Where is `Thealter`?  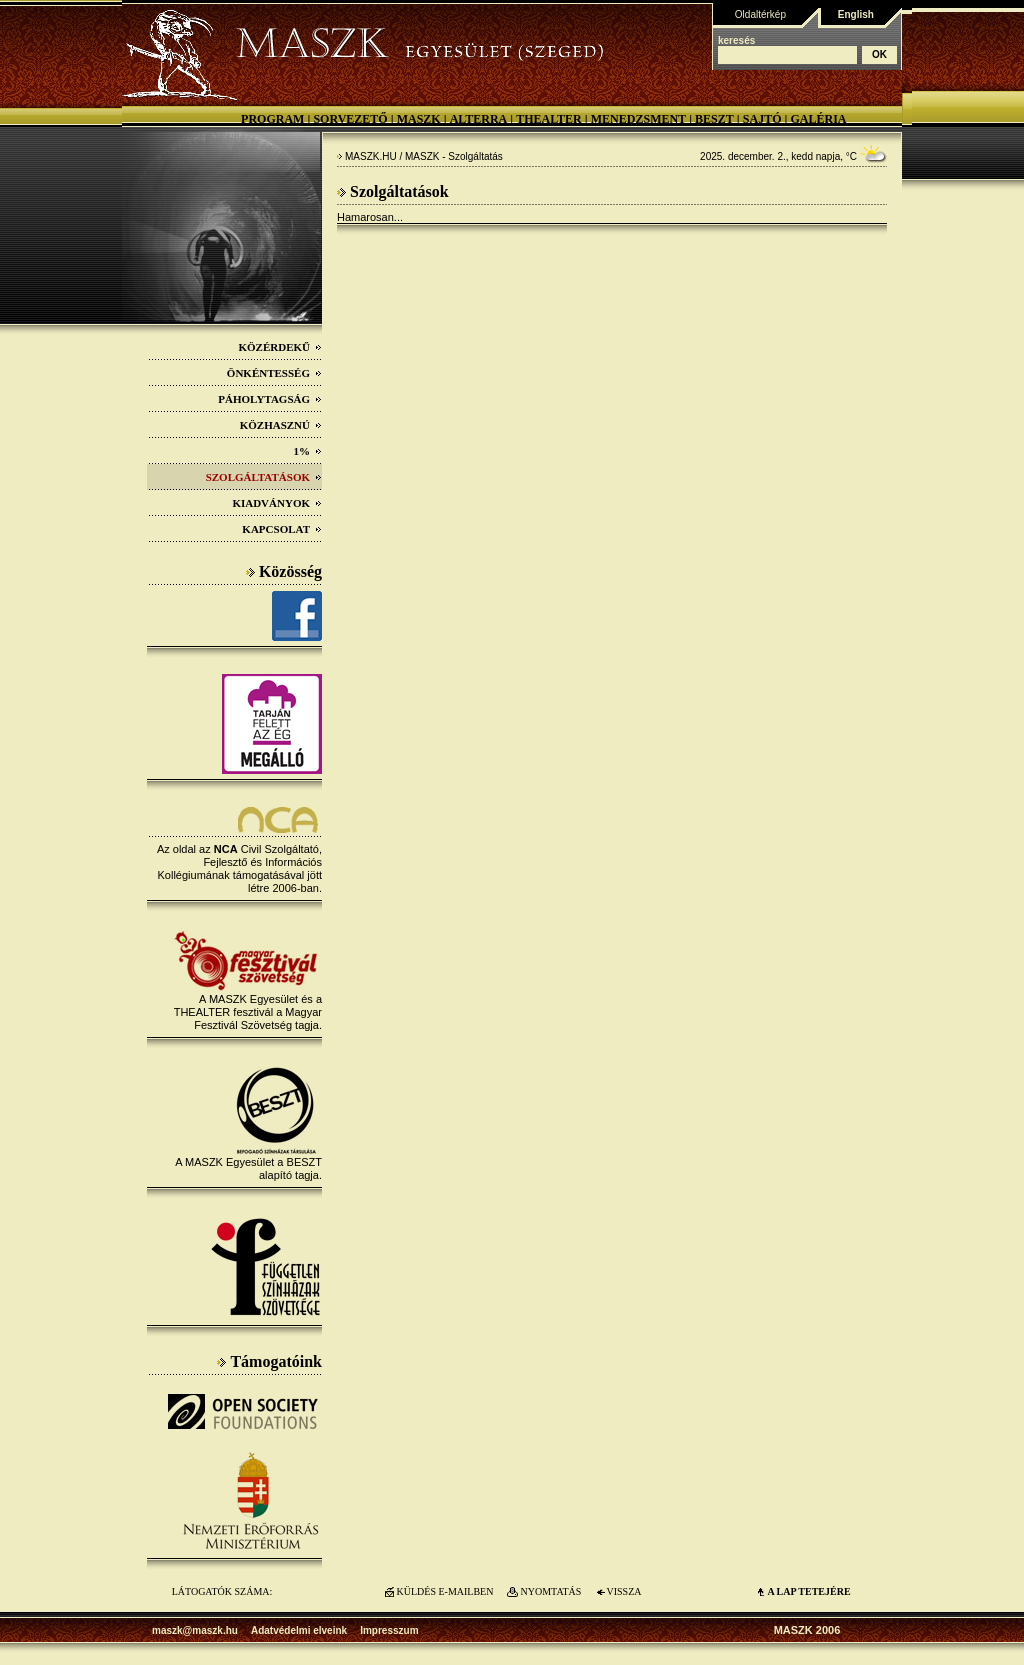
Thealter is located at coordinates (549, 119).